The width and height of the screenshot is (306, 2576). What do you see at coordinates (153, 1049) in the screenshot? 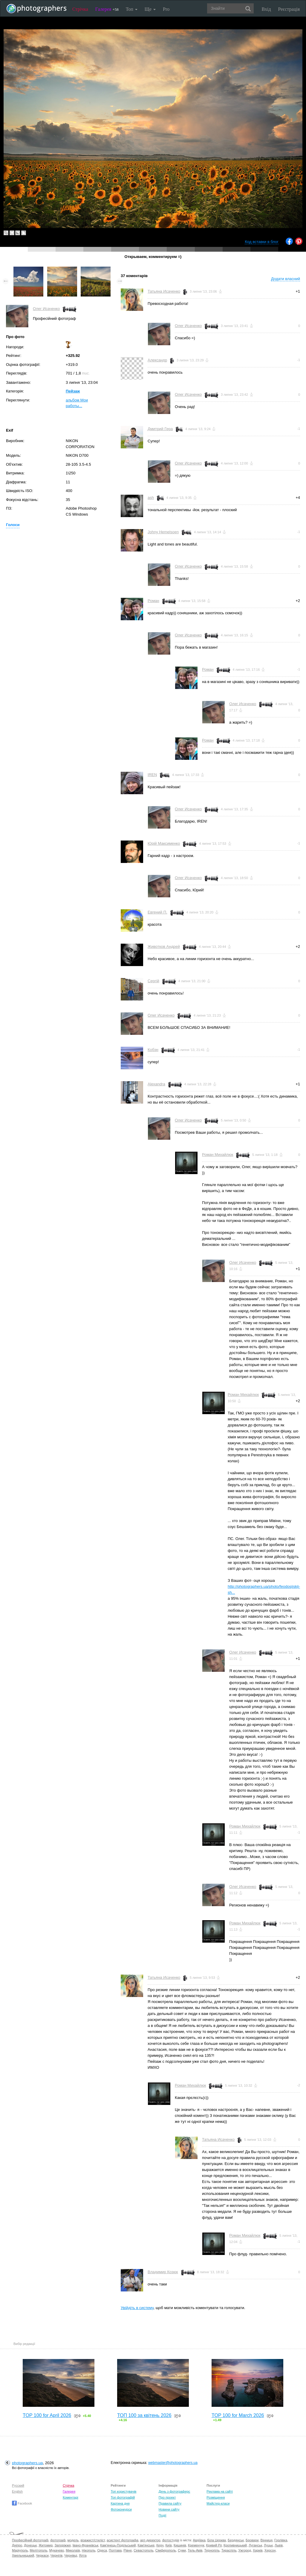
I see `Кобэн` at bounding box center [153, 1049].